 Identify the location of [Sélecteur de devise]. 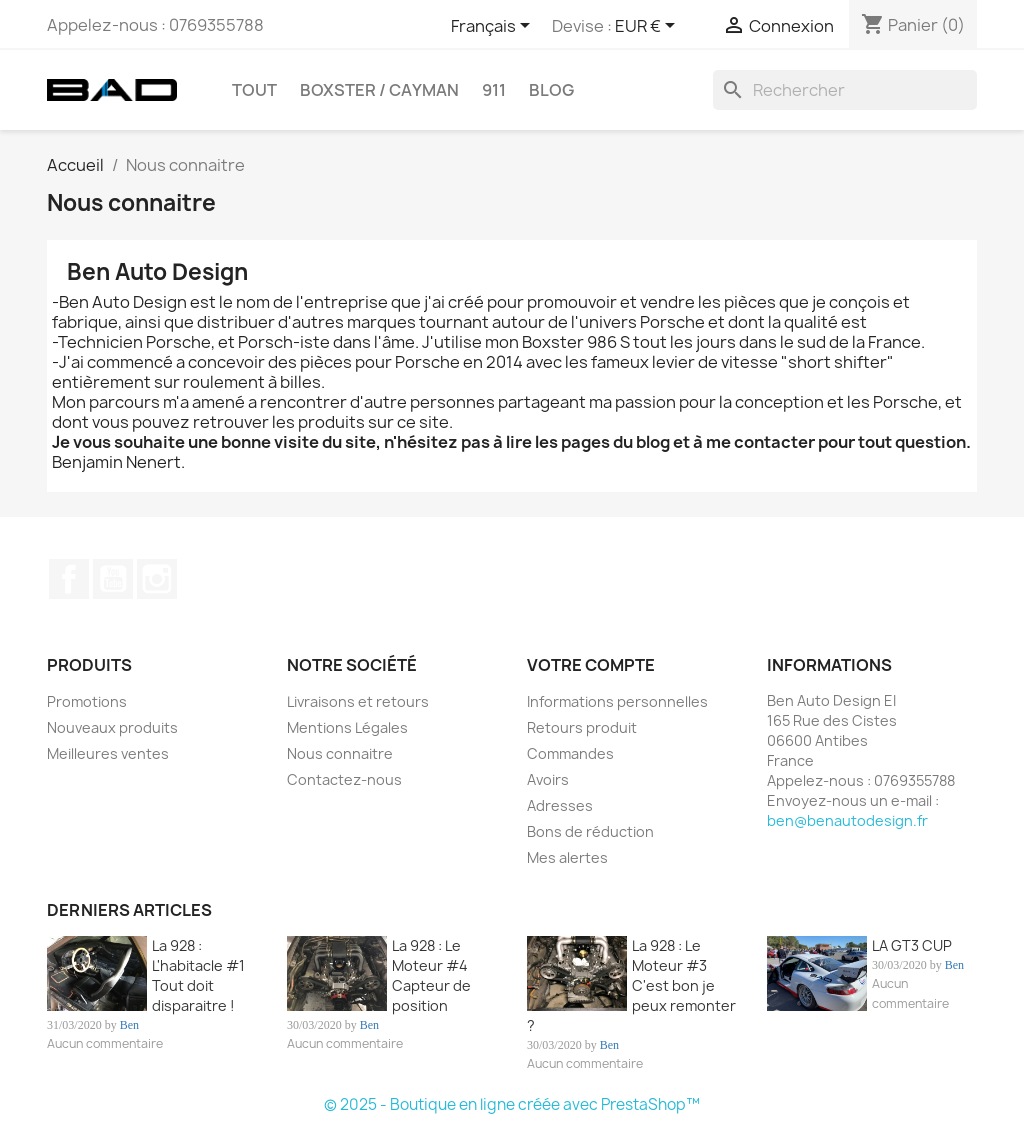
(648, 27).